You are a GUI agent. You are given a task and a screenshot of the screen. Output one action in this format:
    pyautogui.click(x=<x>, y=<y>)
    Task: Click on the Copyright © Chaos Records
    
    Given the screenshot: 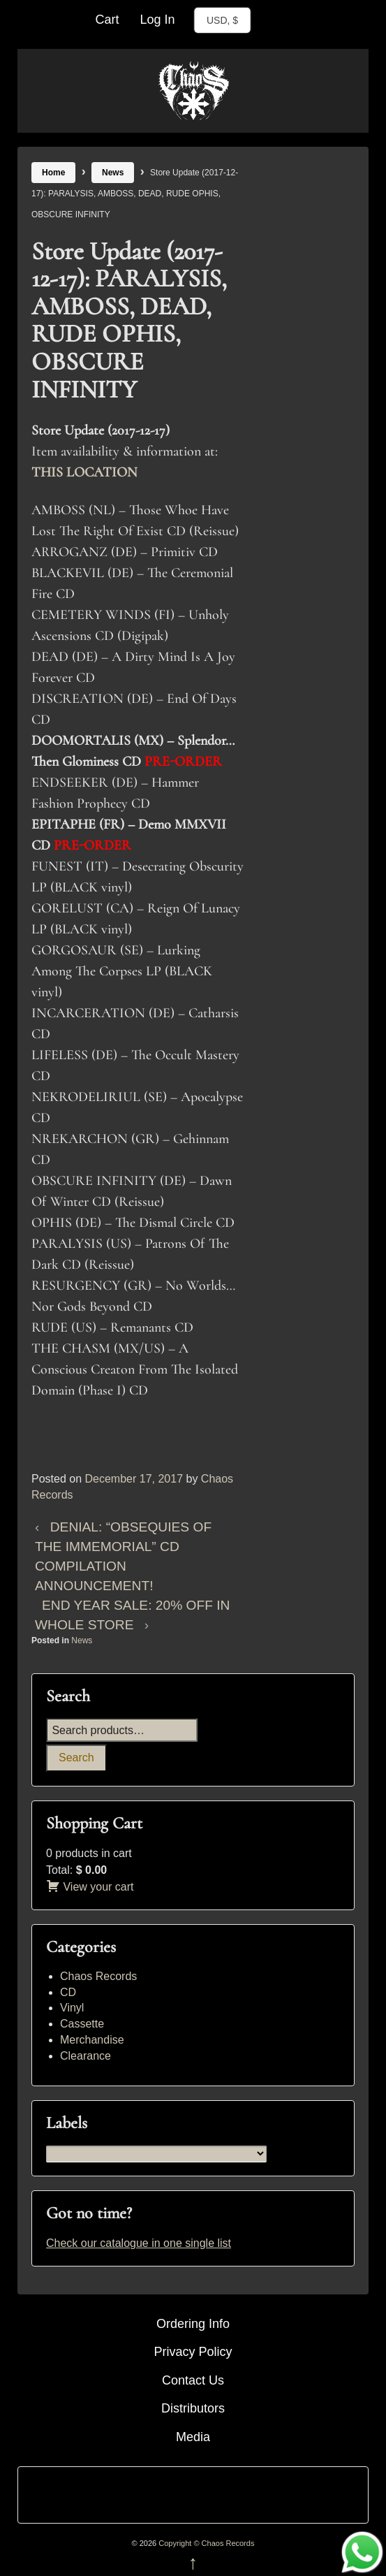 What is the action you would take?
    pyautogui.click(x=205, y=2543)
    